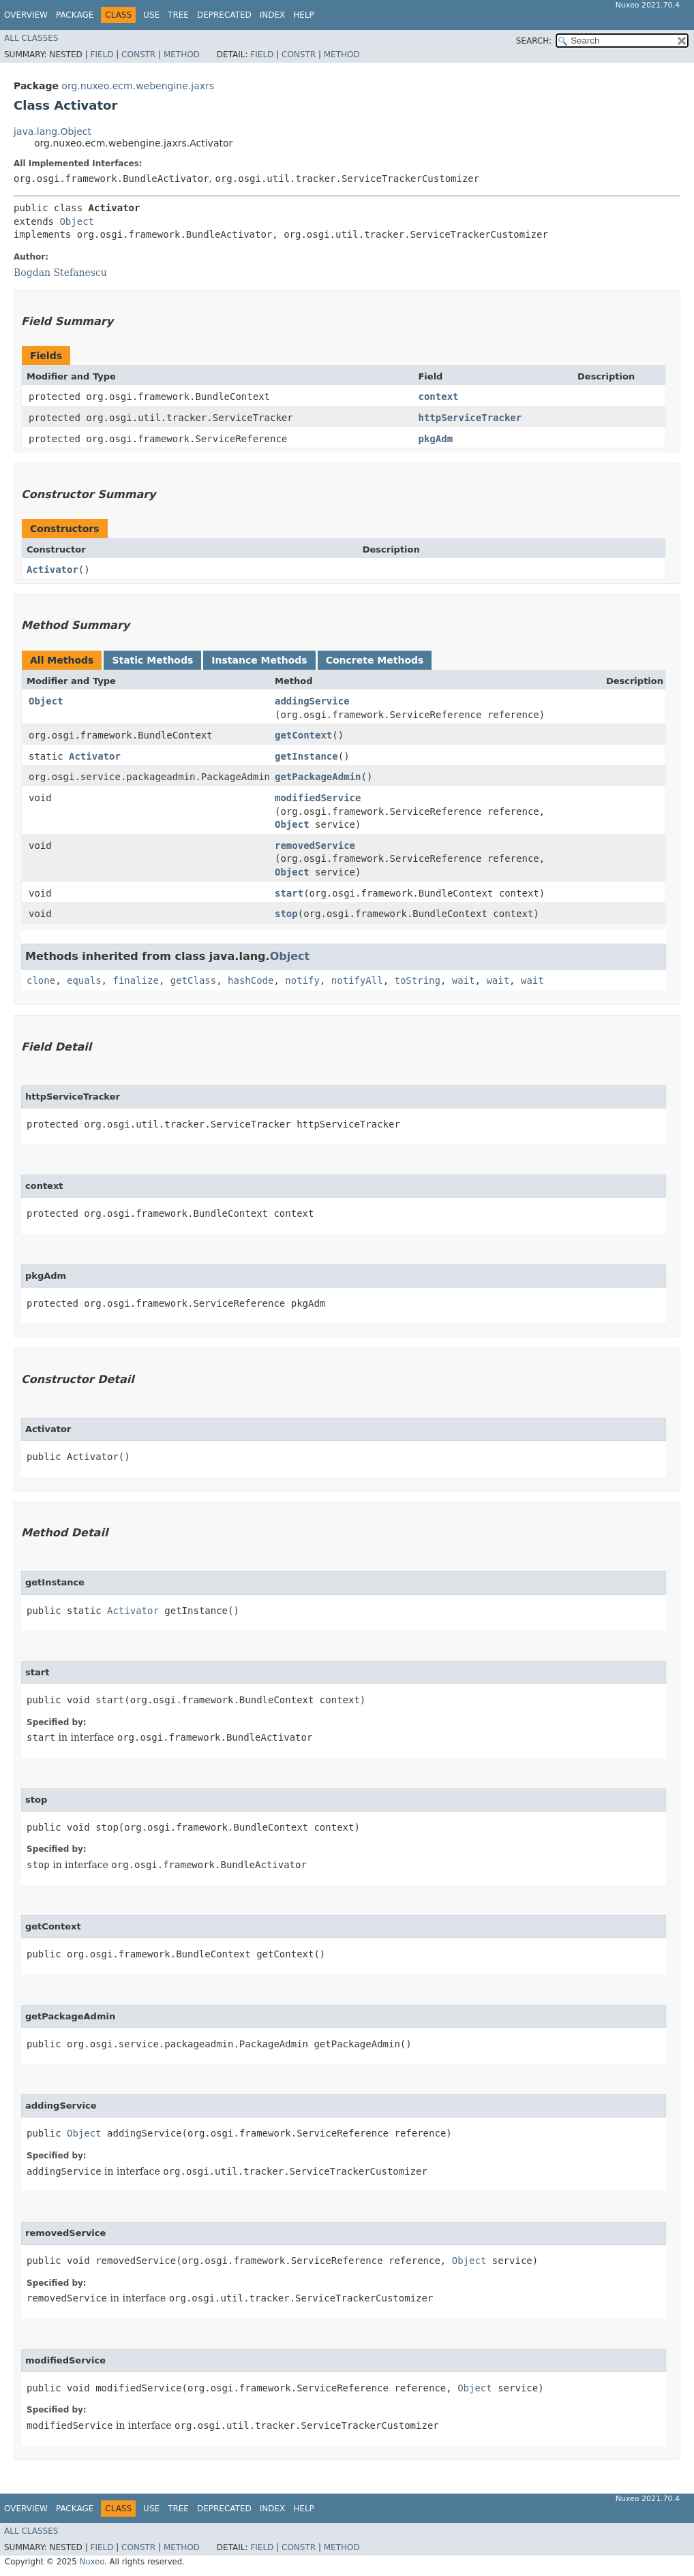 This screenshot has width=694, height=2576. I want to click on pkgAdm, so click(435, 438).